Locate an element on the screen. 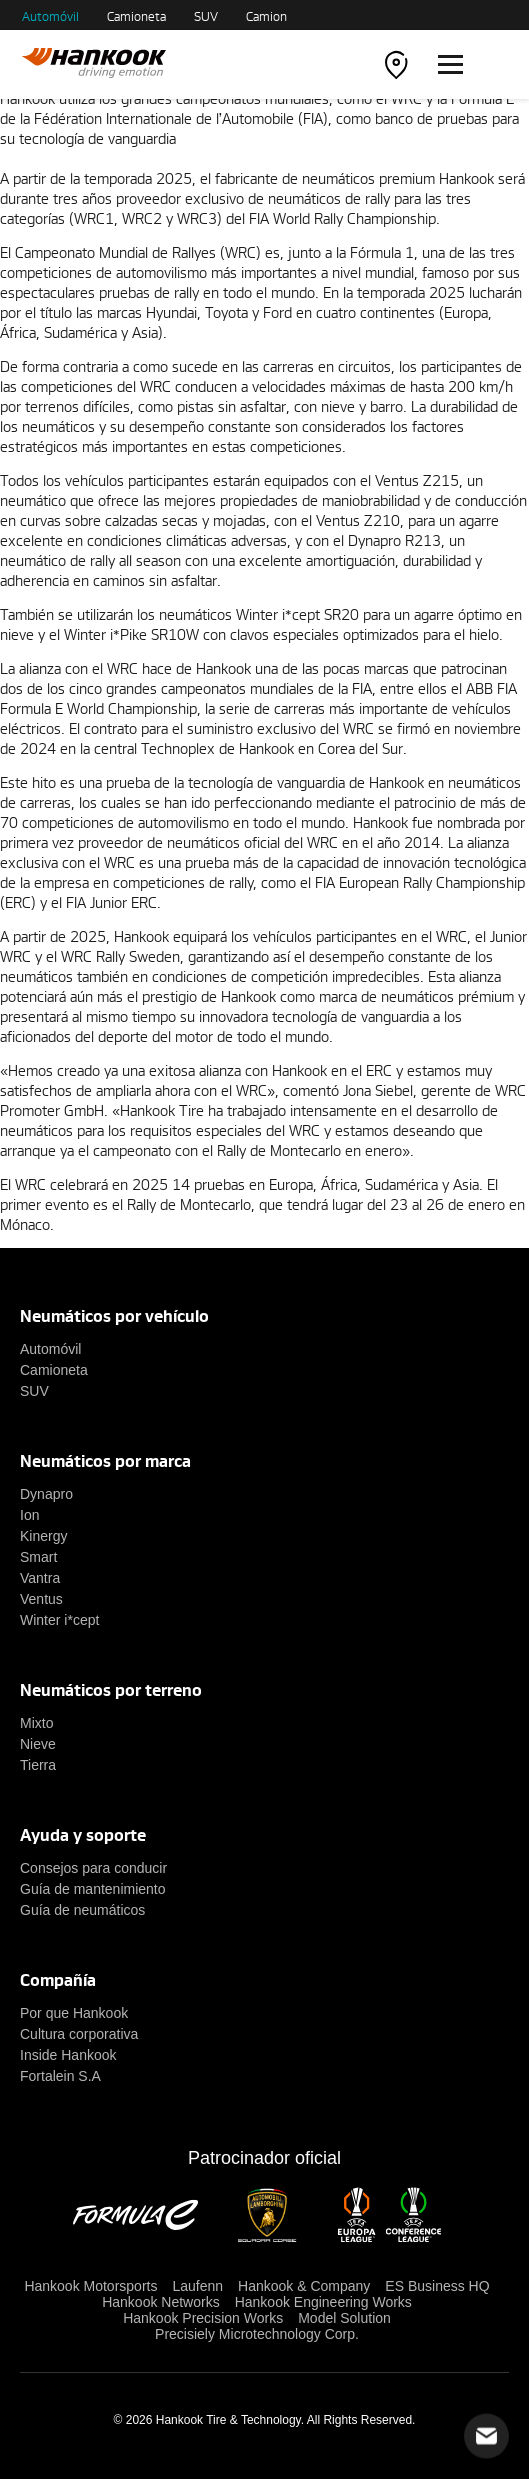 The height and width of the screenshot is (2479, 529). ES Business HQ is located at coordinates (437, 2286).